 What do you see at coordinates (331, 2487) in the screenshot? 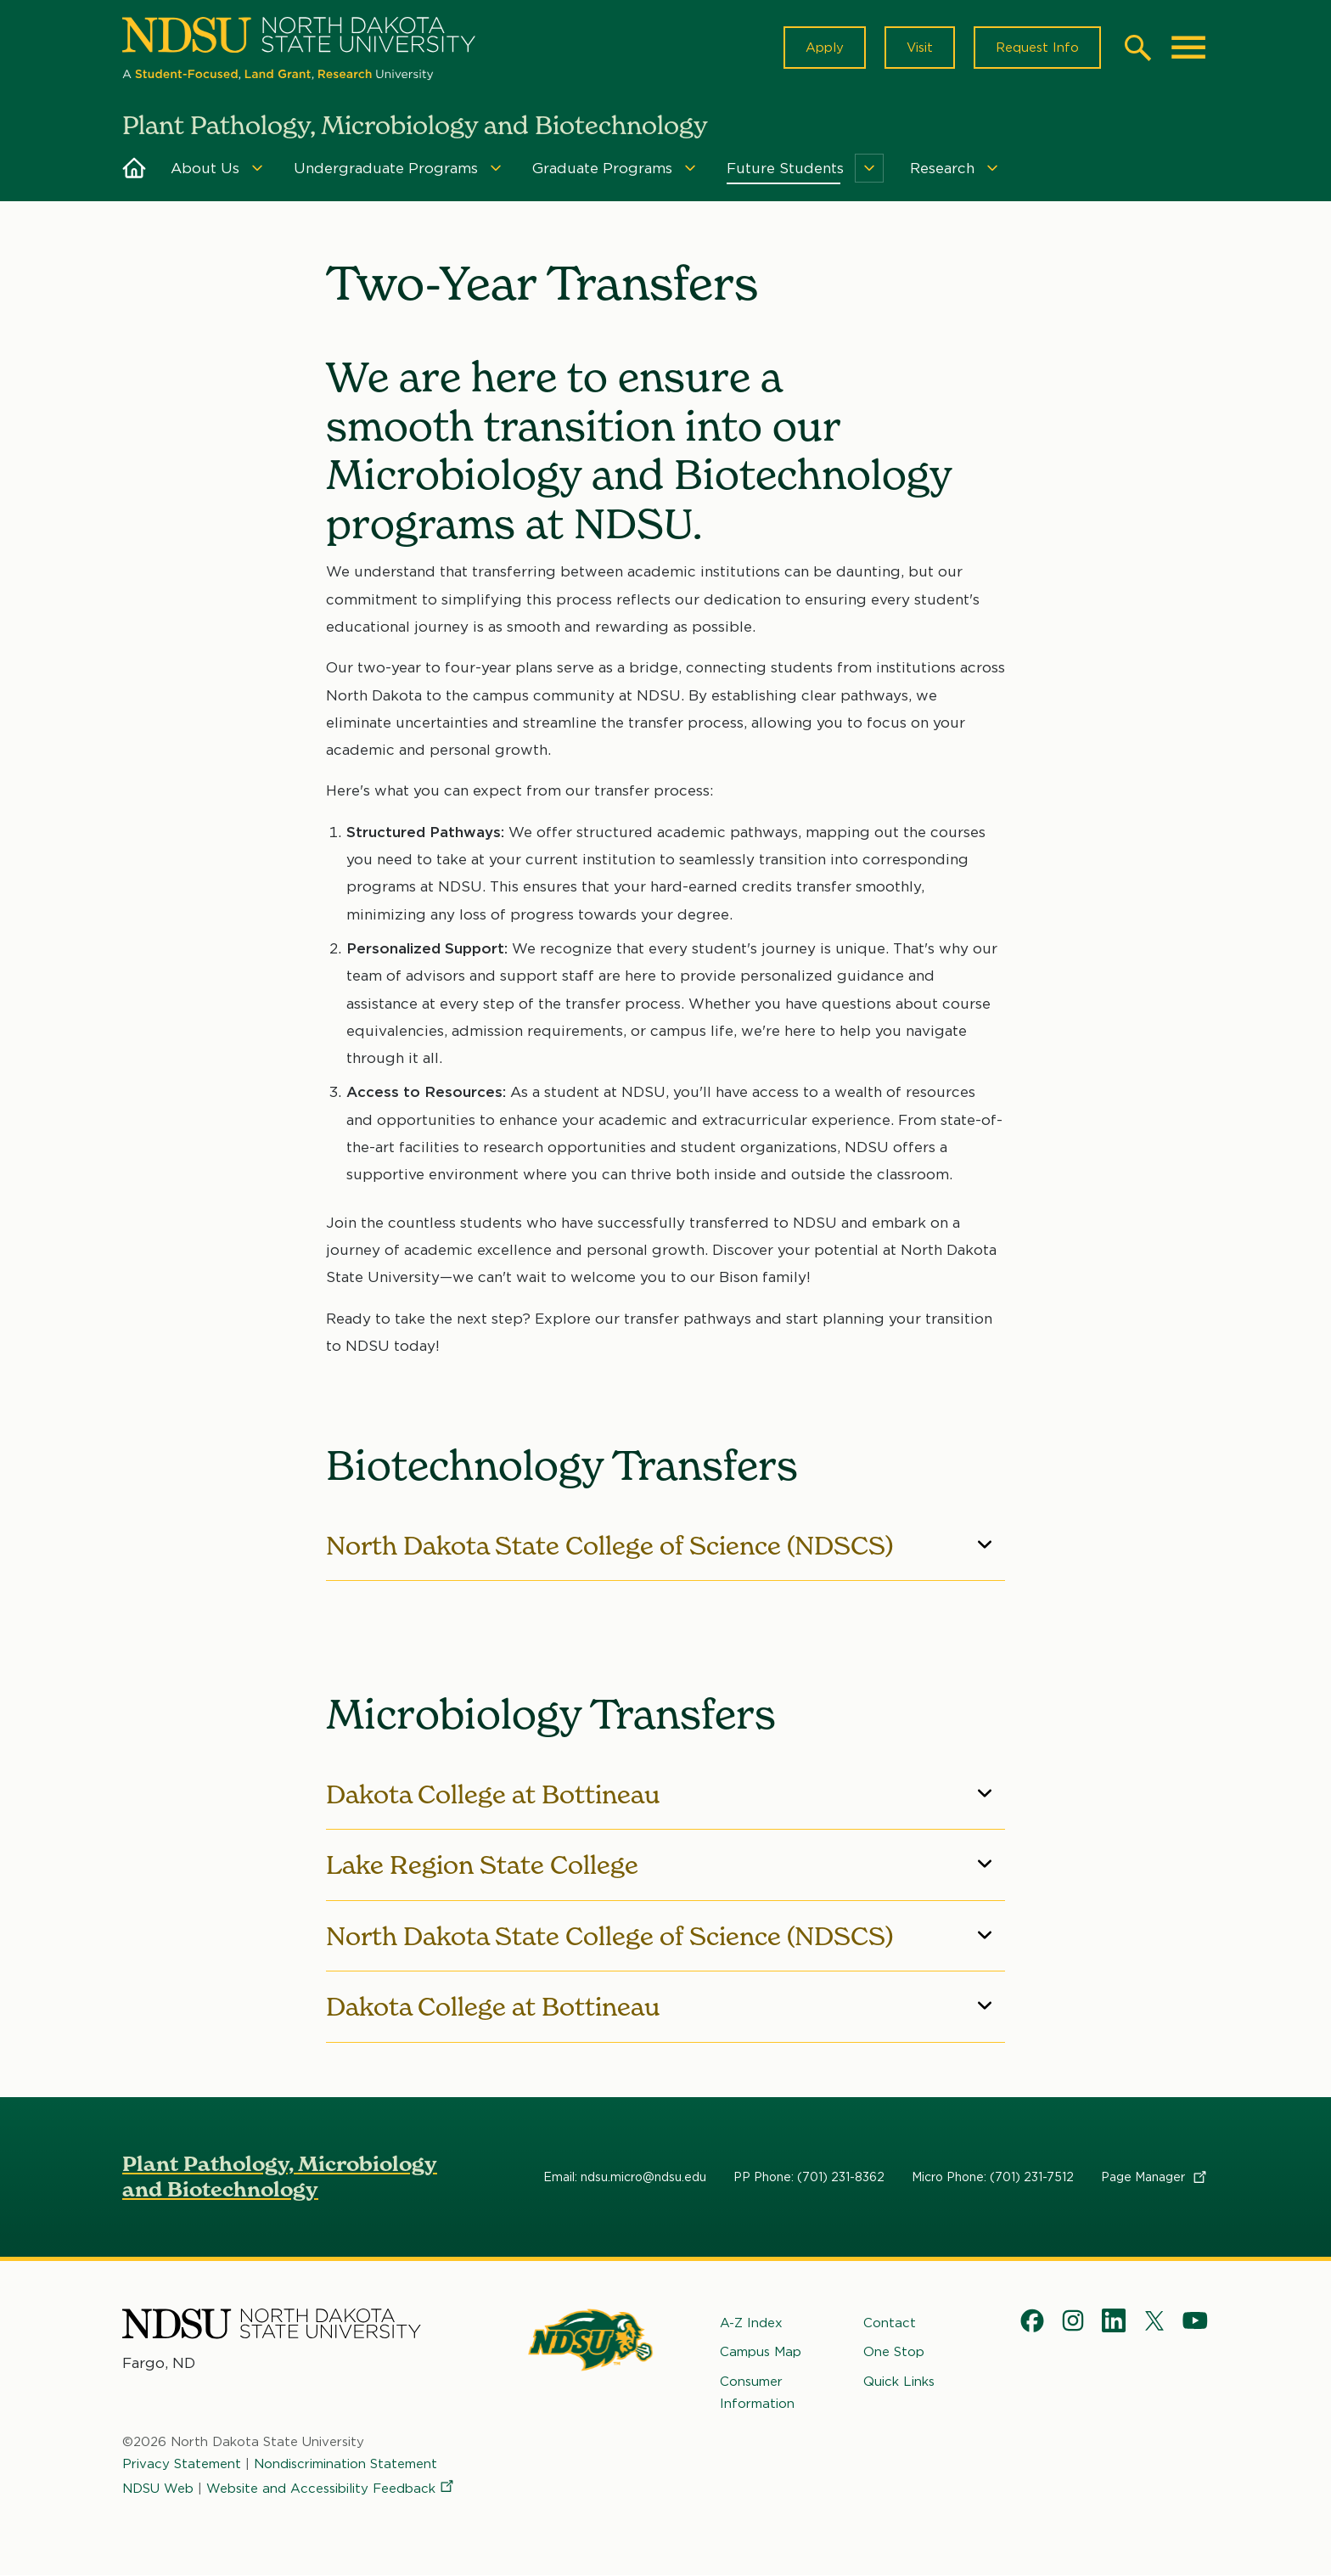
I see `Website and Accessibility` at bounding box center [331, 2487].